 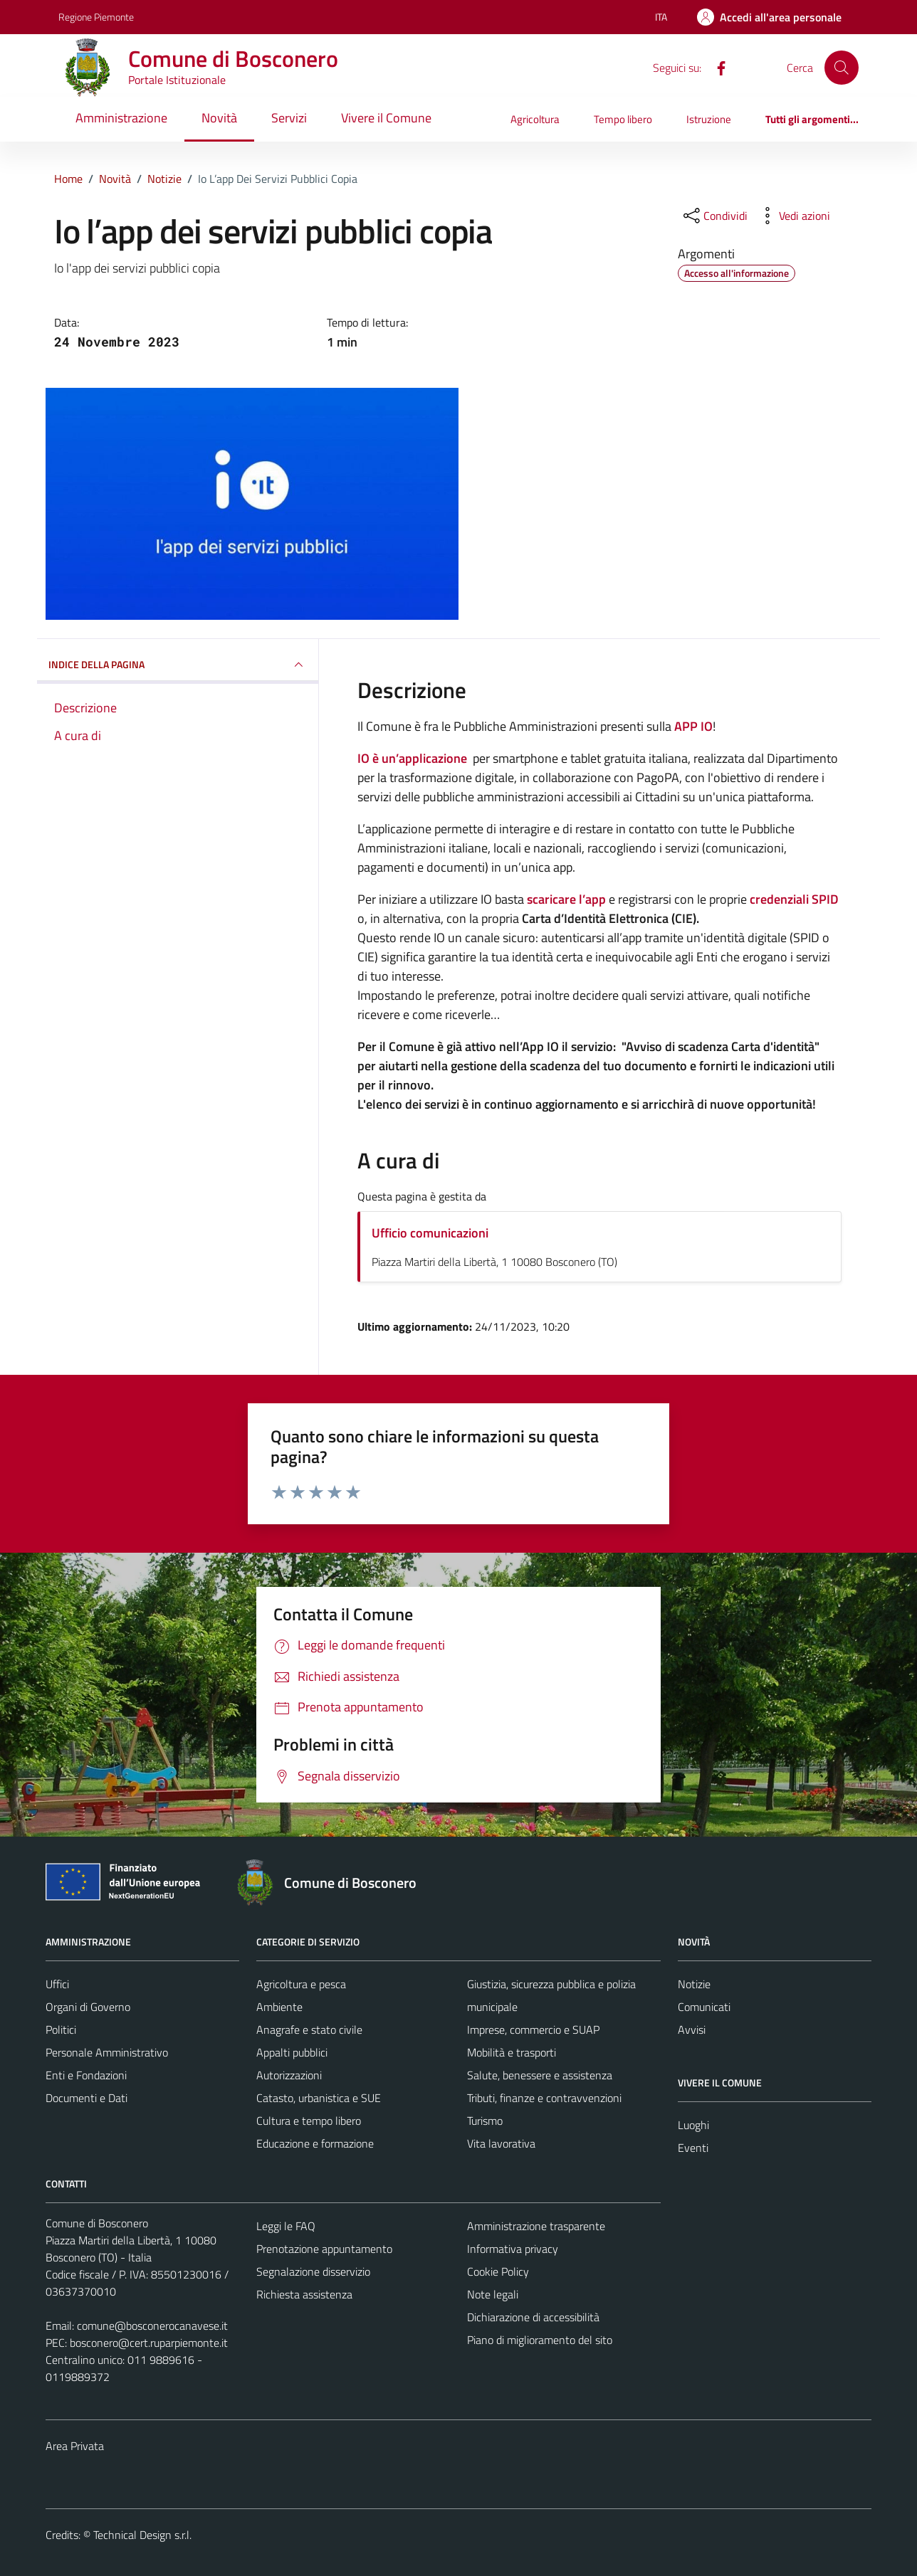 What do you see at coordinates (292, 2052) in the screenshot?
I see `Appalti pubblici` at bounding box center [292, 2052].